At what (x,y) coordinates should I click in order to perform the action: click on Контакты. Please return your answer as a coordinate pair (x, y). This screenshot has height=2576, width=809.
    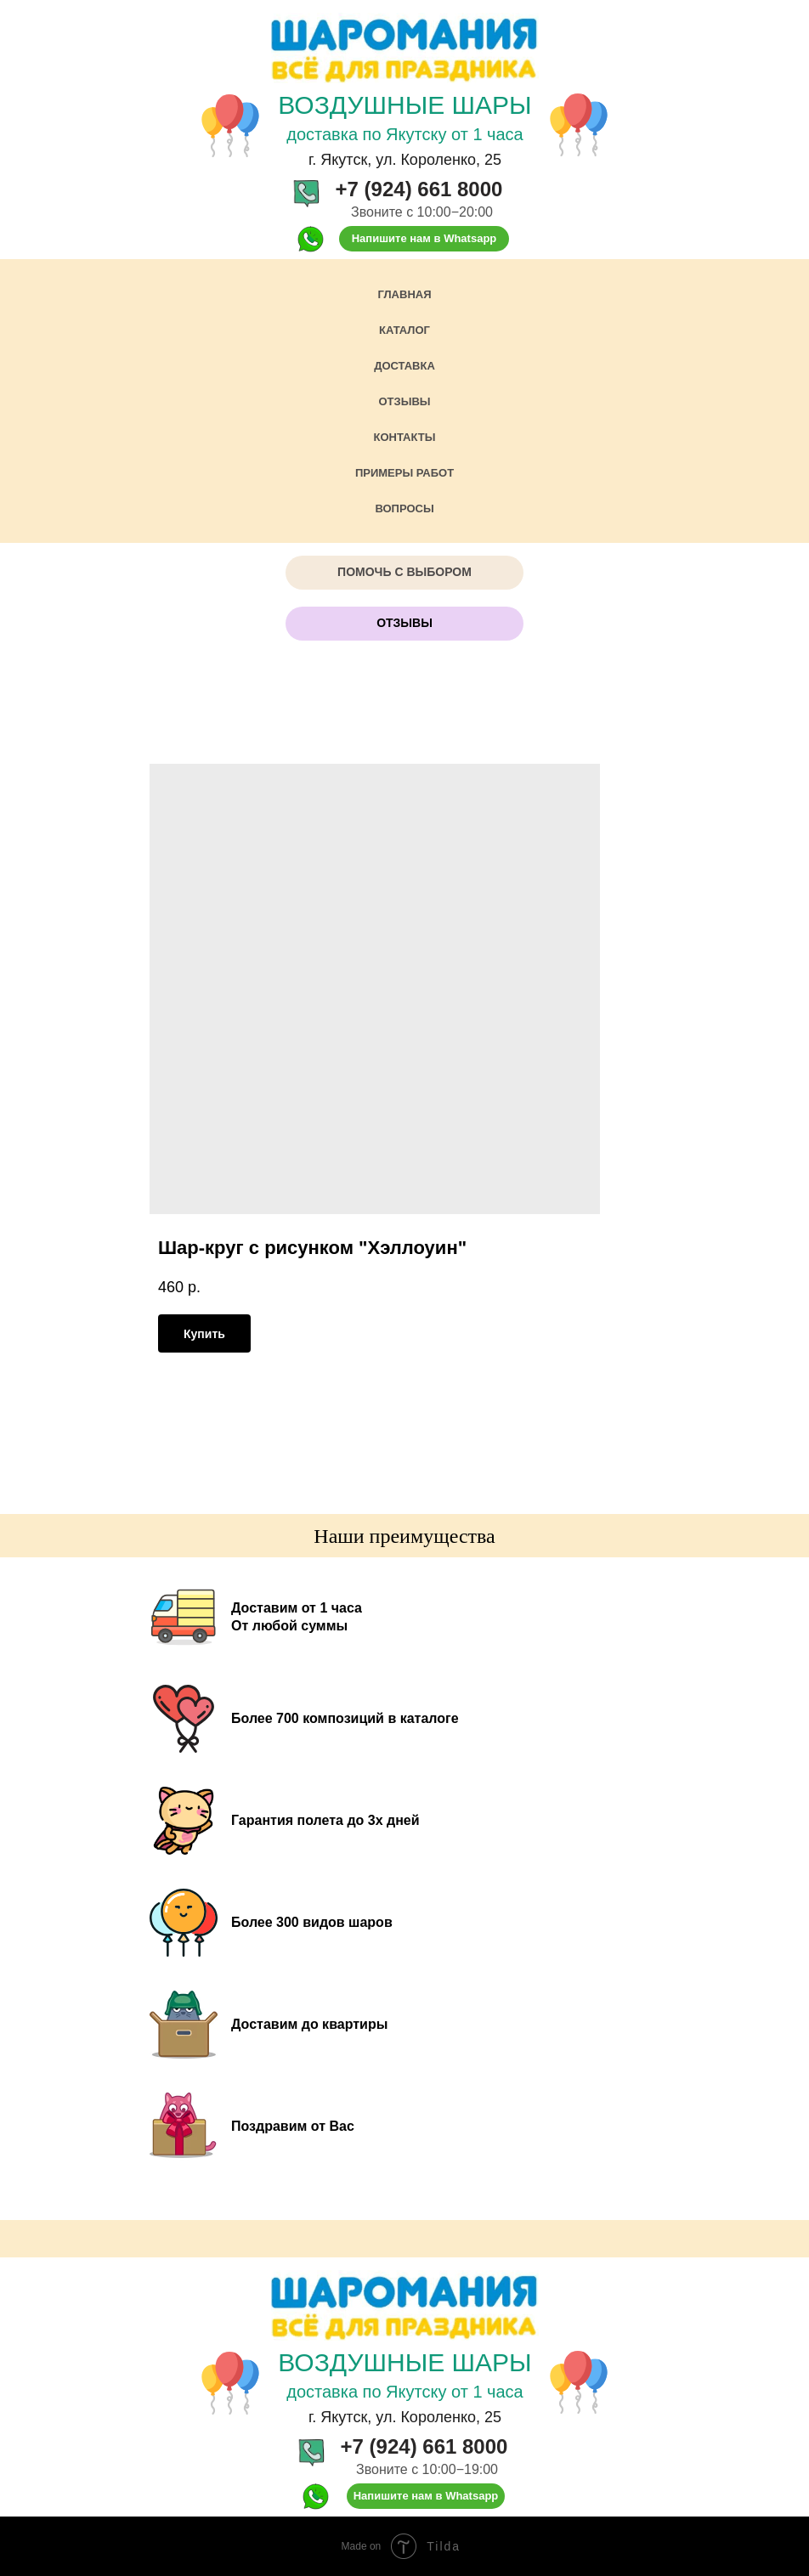
    Looking at the image, I should click on (405, 437).